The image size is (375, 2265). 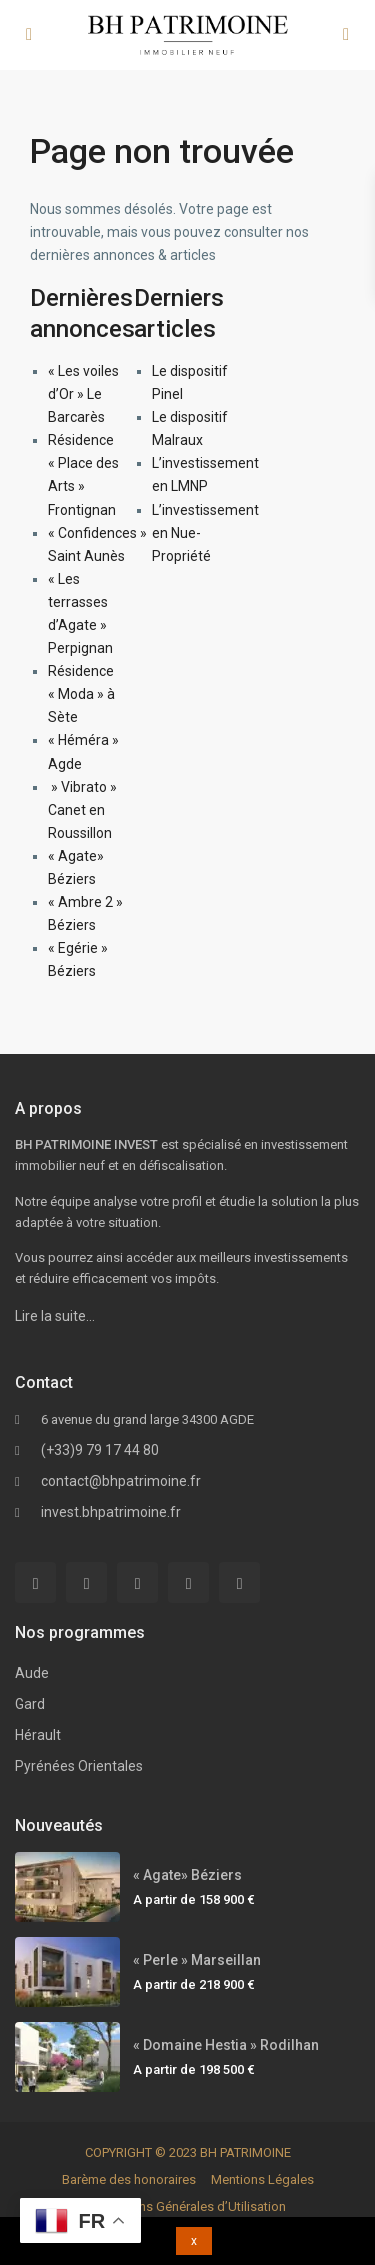 I want to click on contact@bhpatrimoine.fr, so click(x=121, y=1481).